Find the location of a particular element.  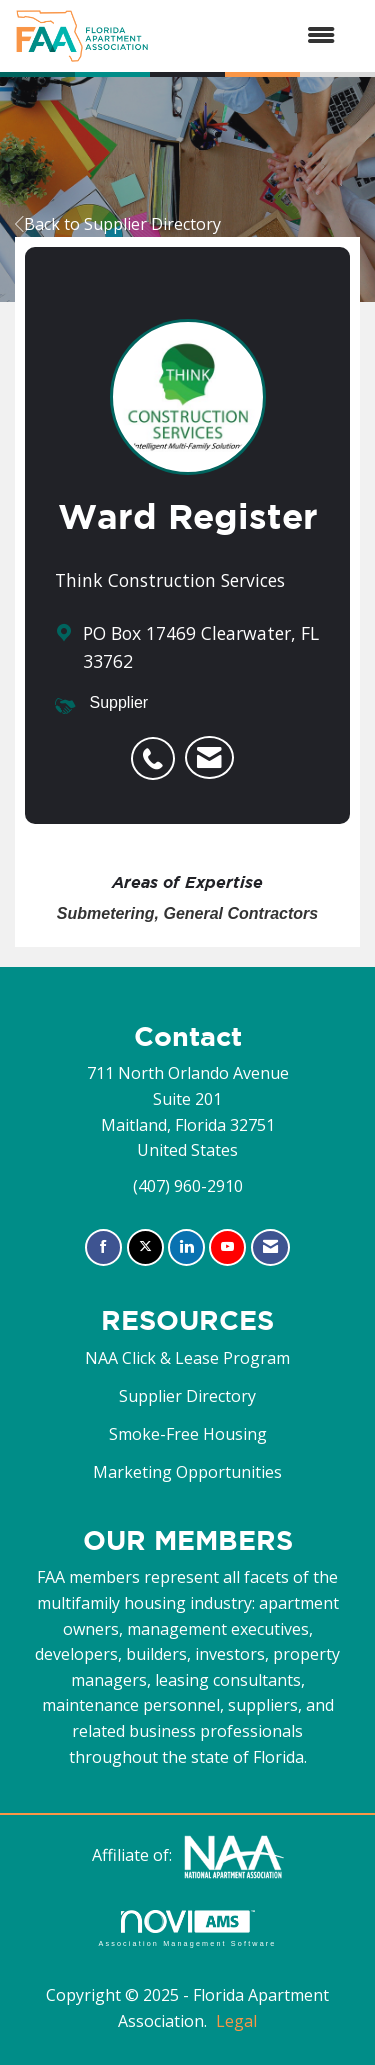

Association Management Software is located at coordinates (187, 1928).